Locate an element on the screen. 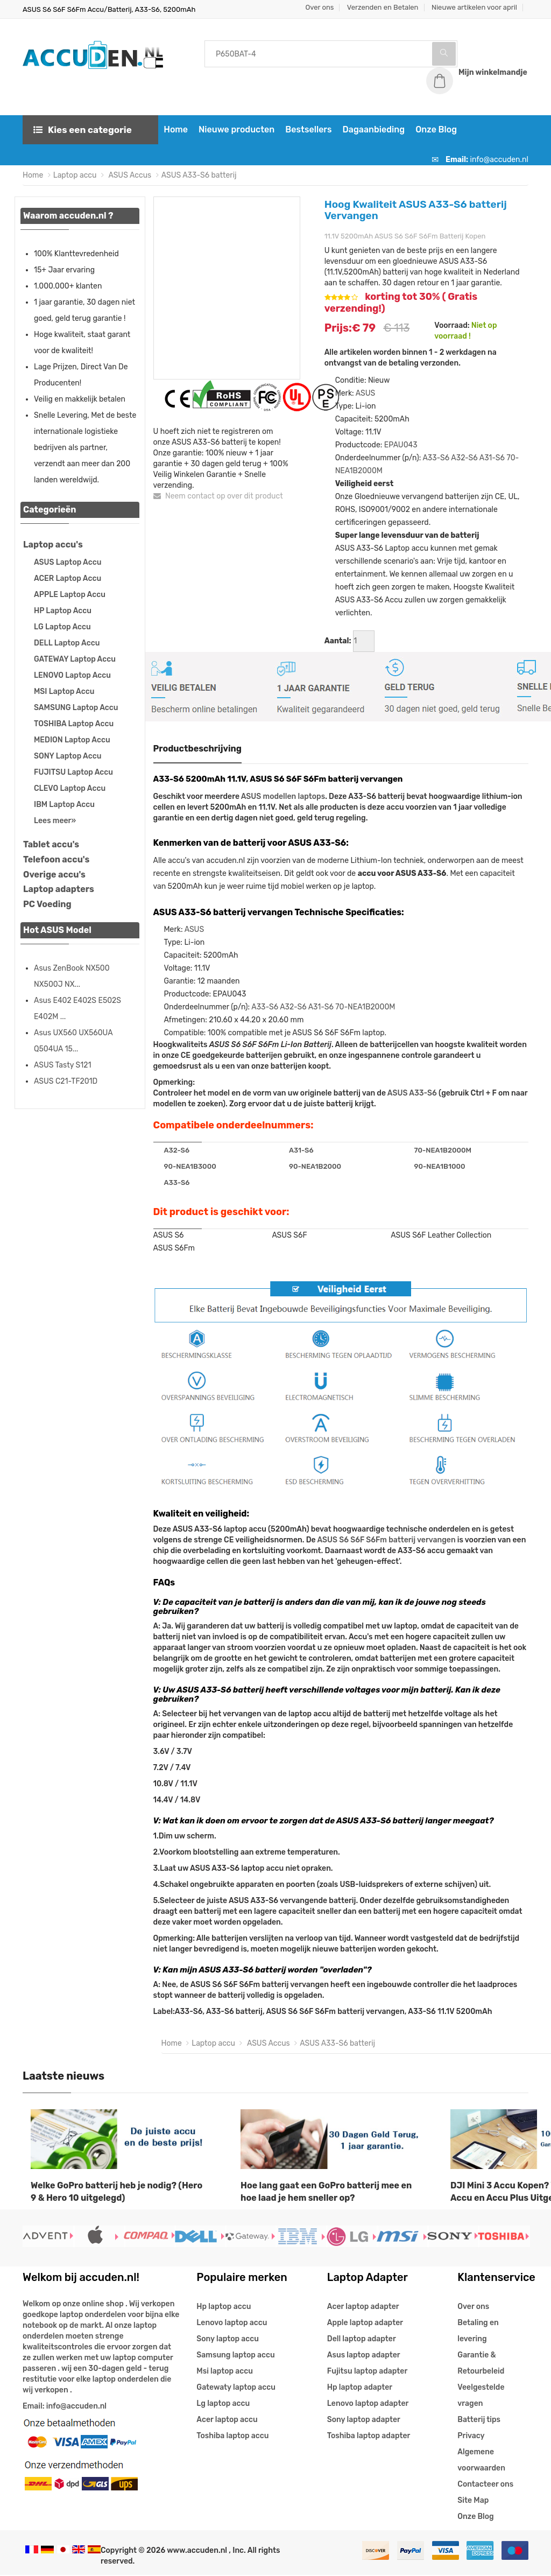  Fujitsu laptop adapter is located at coordinates (367, 2372).